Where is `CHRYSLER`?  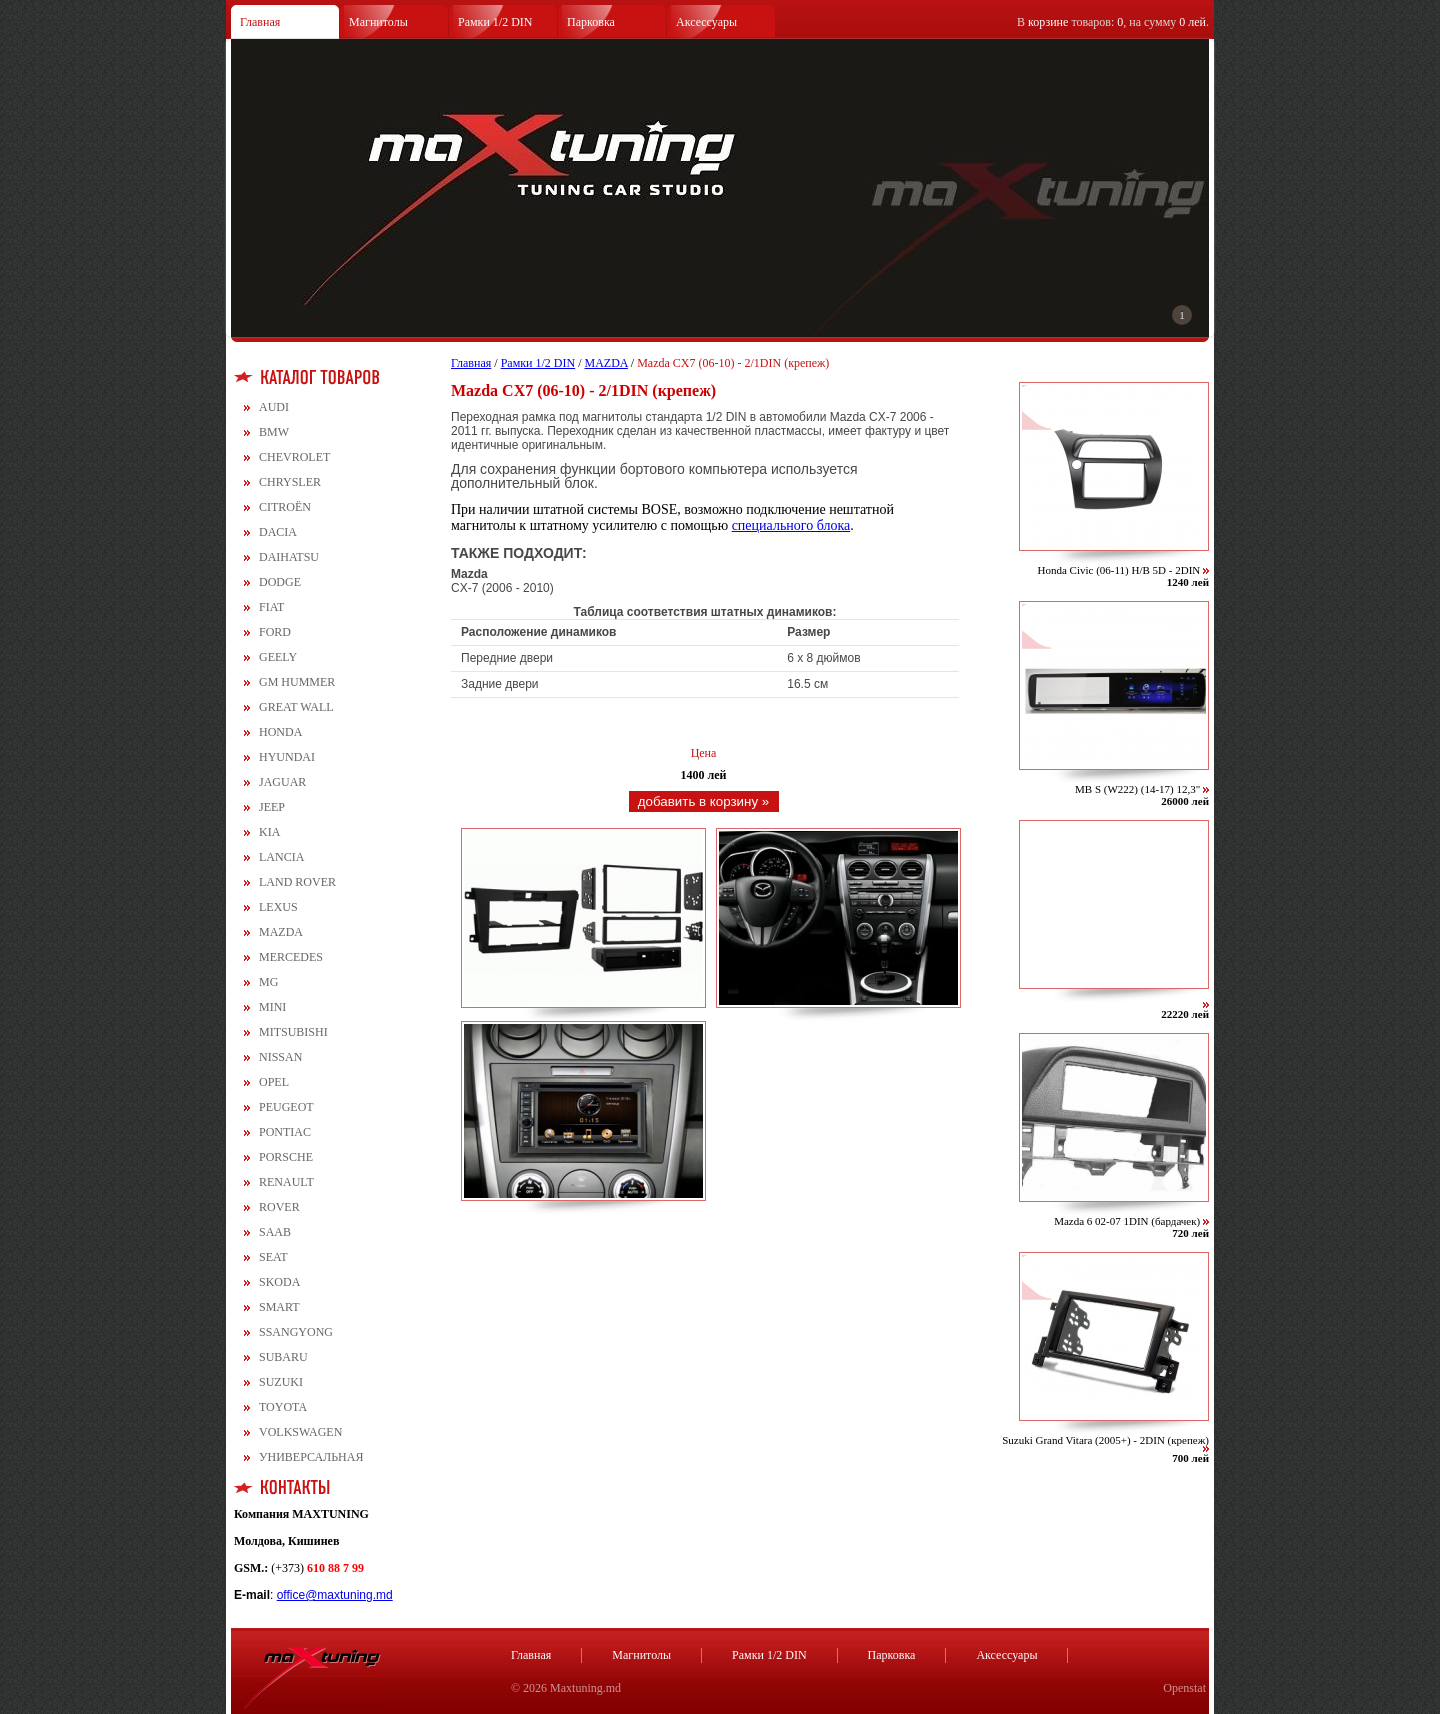 CHRYSLER is located at coordinates (290, 482).